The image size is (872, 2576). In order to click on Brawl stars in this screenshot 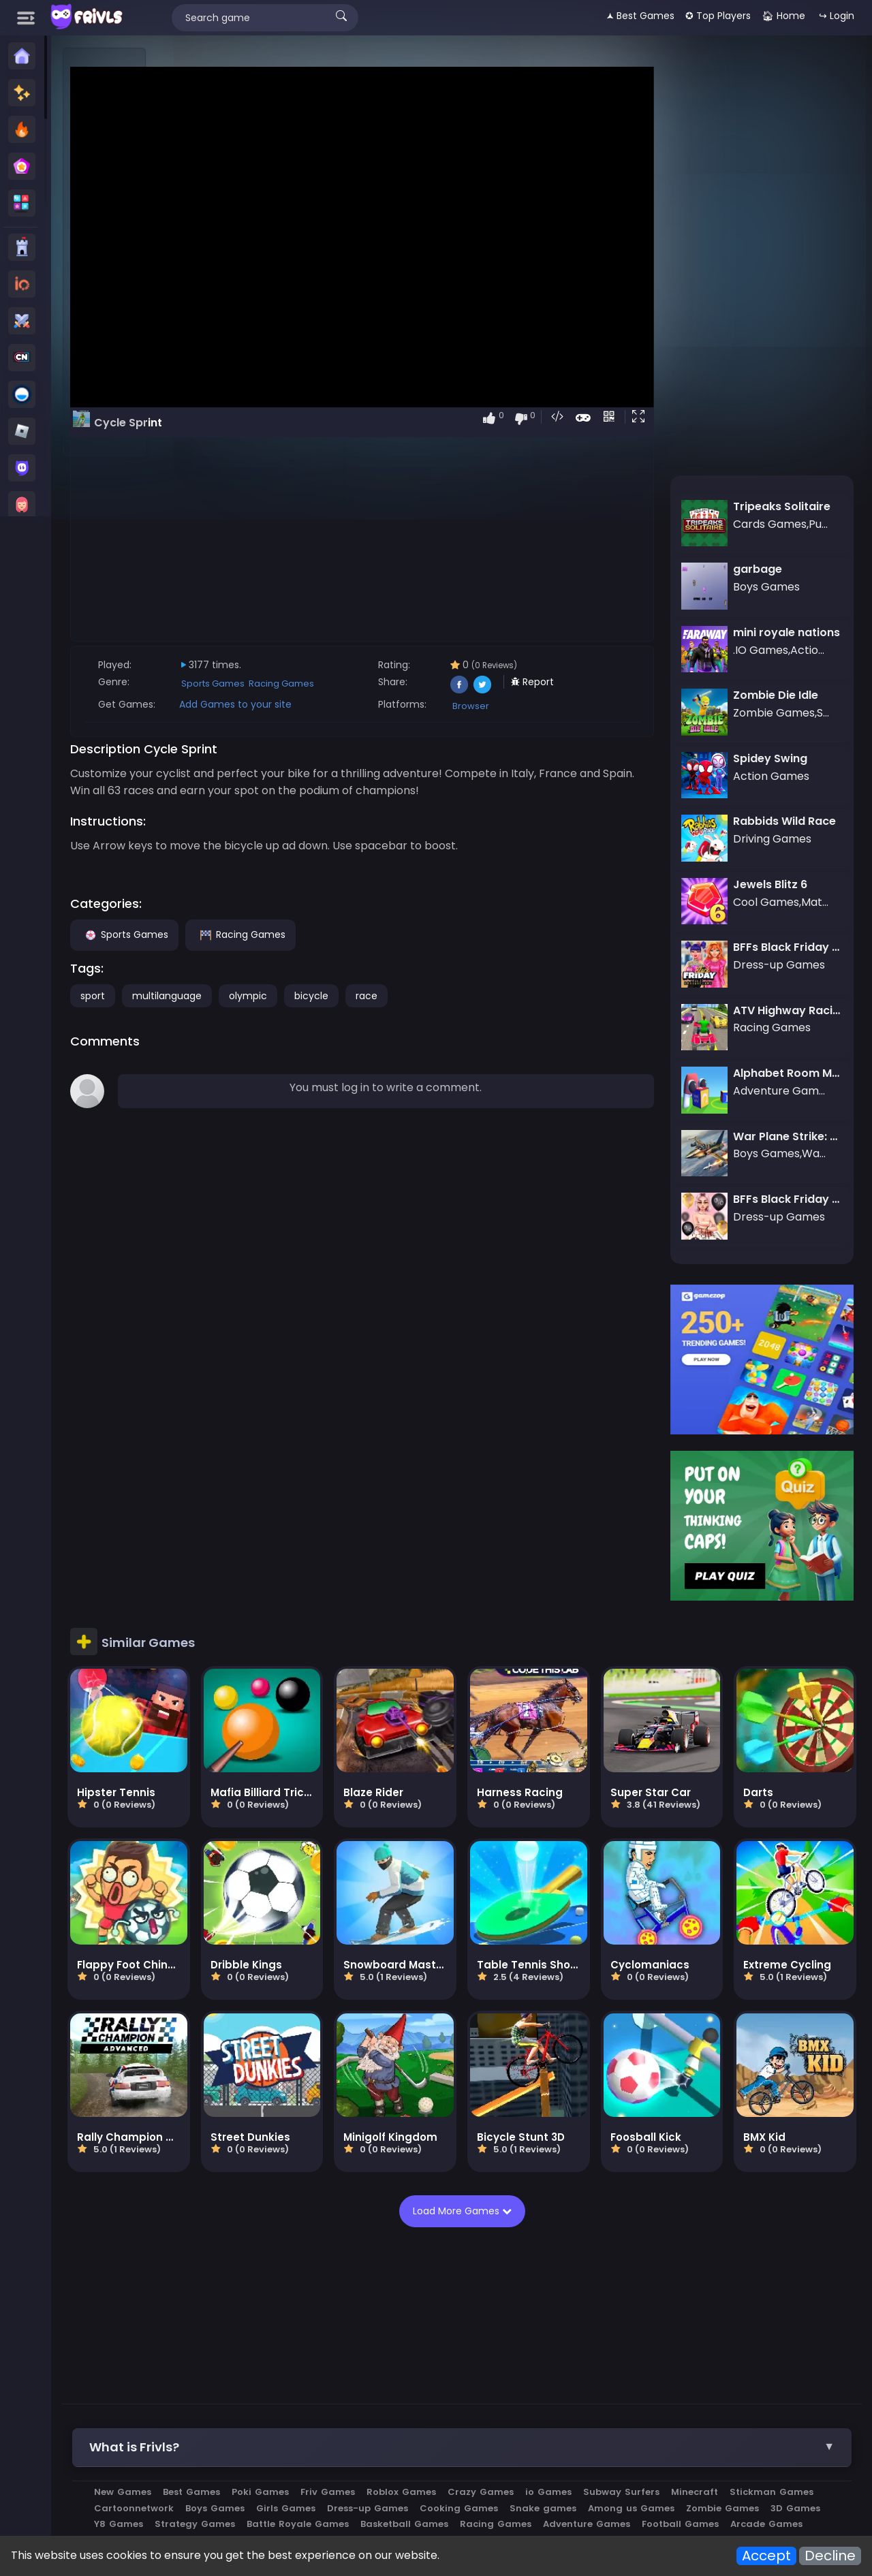, I will do `click(385, 2414)`.